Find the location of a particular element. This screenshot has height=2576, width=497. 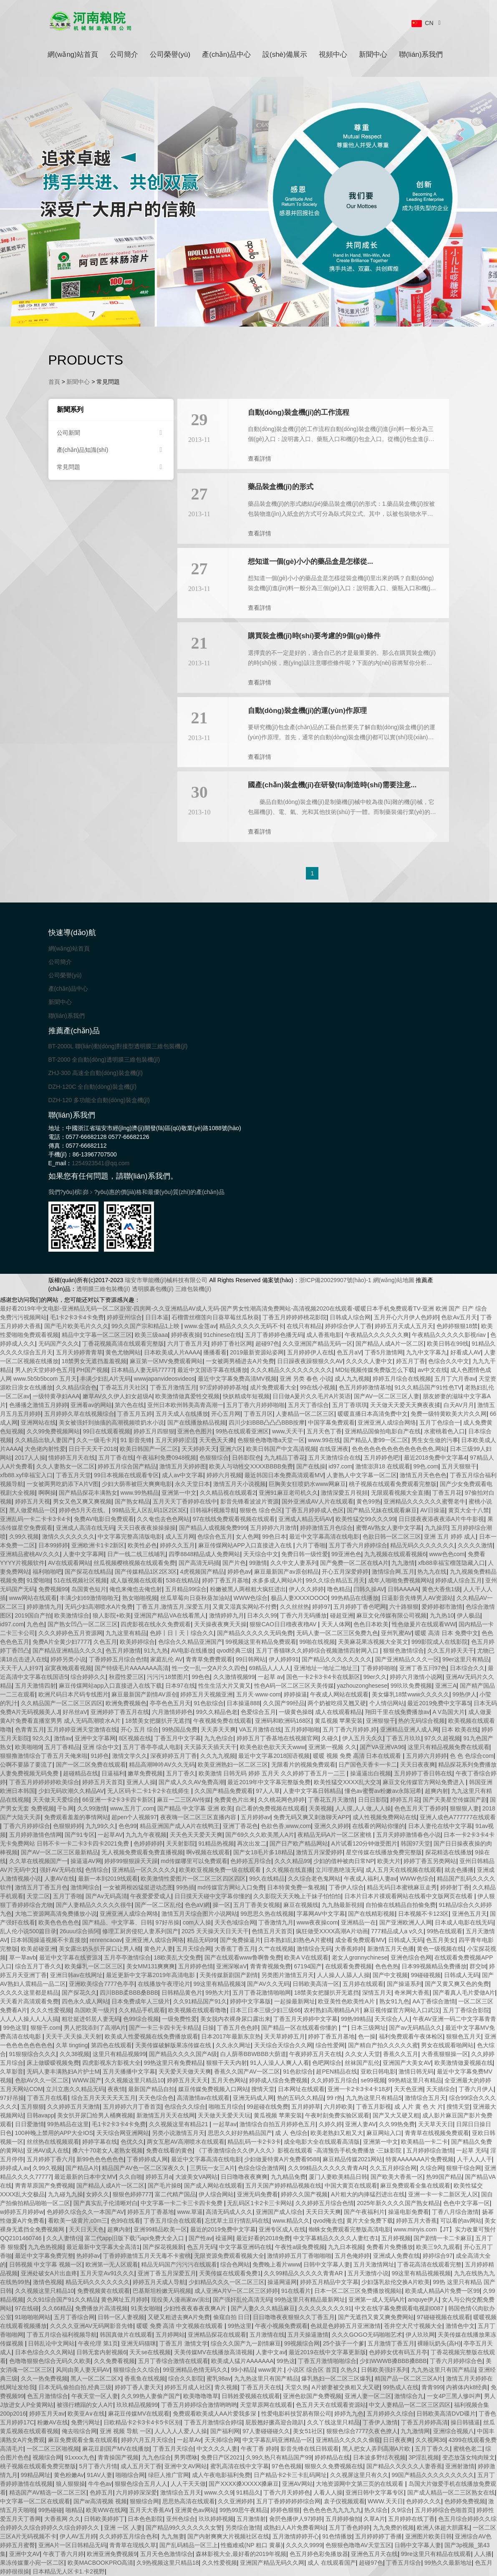

巴基斯坦粉嫰无码视频 is located at coordinates (162, 2290).